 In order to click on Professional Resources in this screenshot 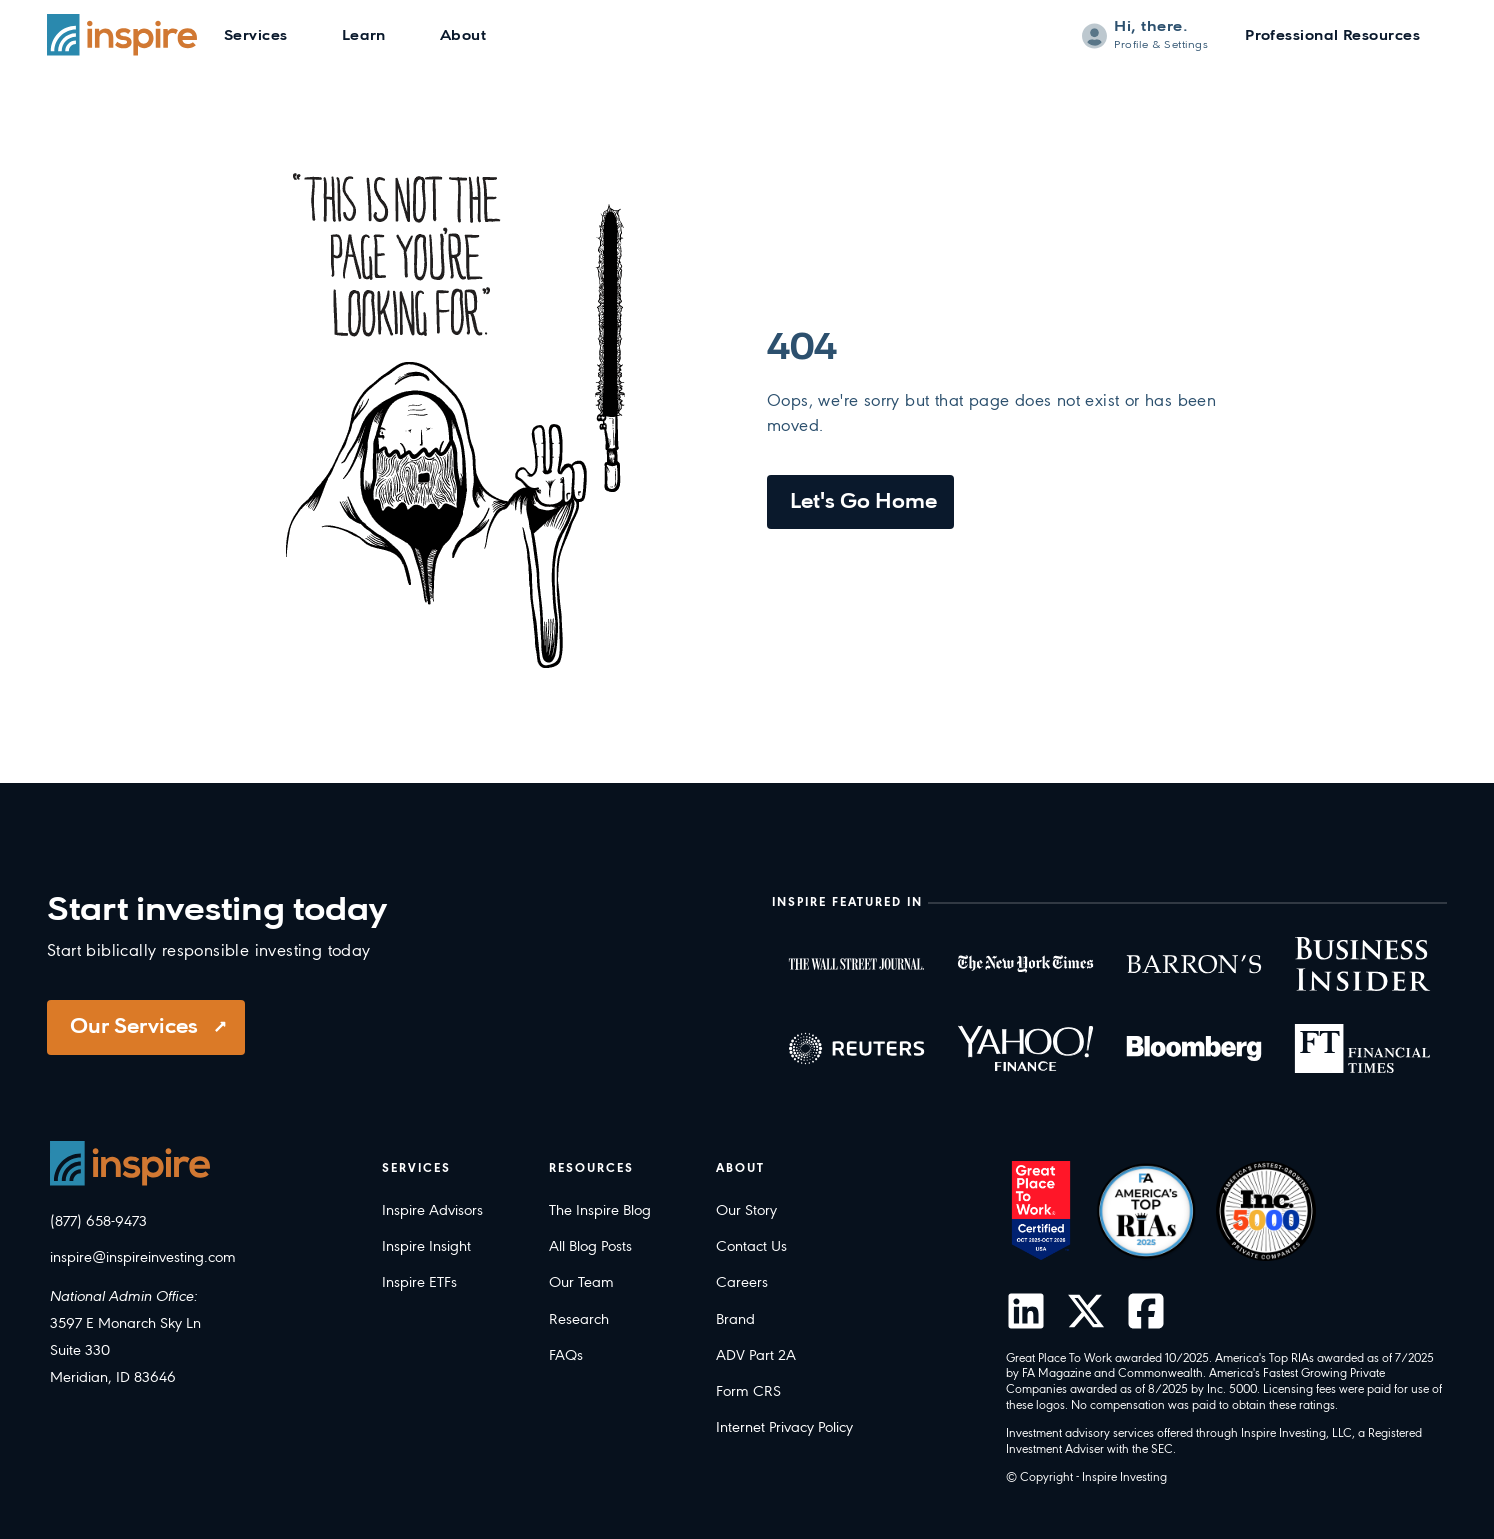, I will do `click(1332, 36)`.